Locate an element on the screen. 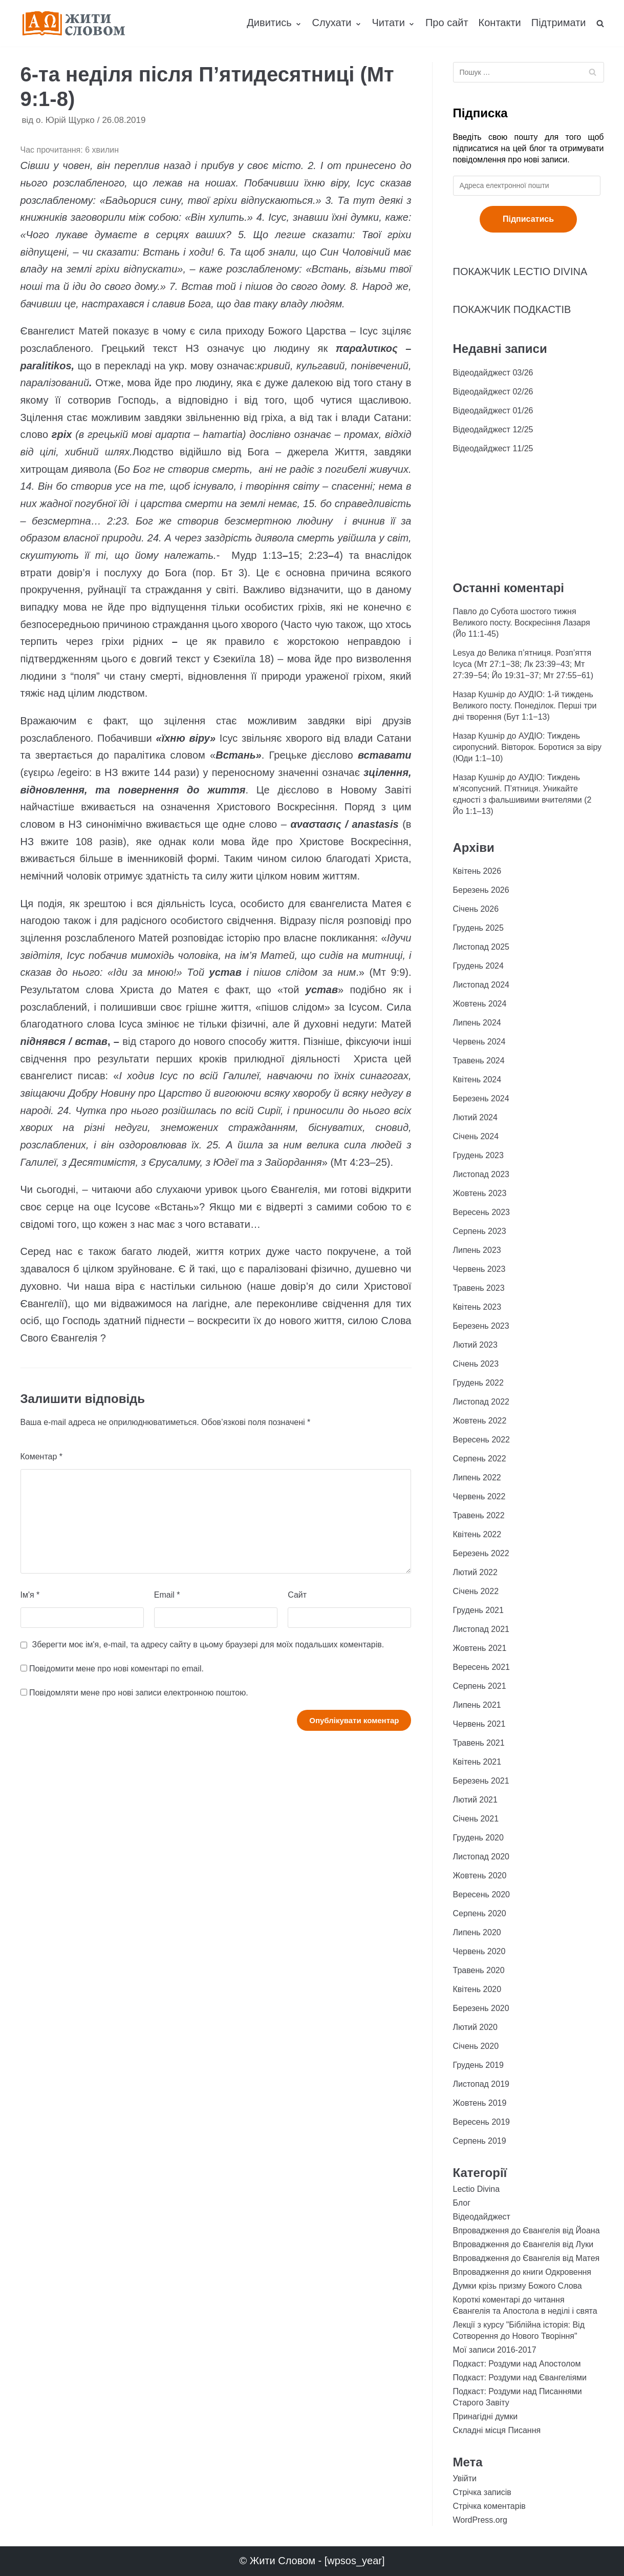  Email is located at coordinates (167, 1594).